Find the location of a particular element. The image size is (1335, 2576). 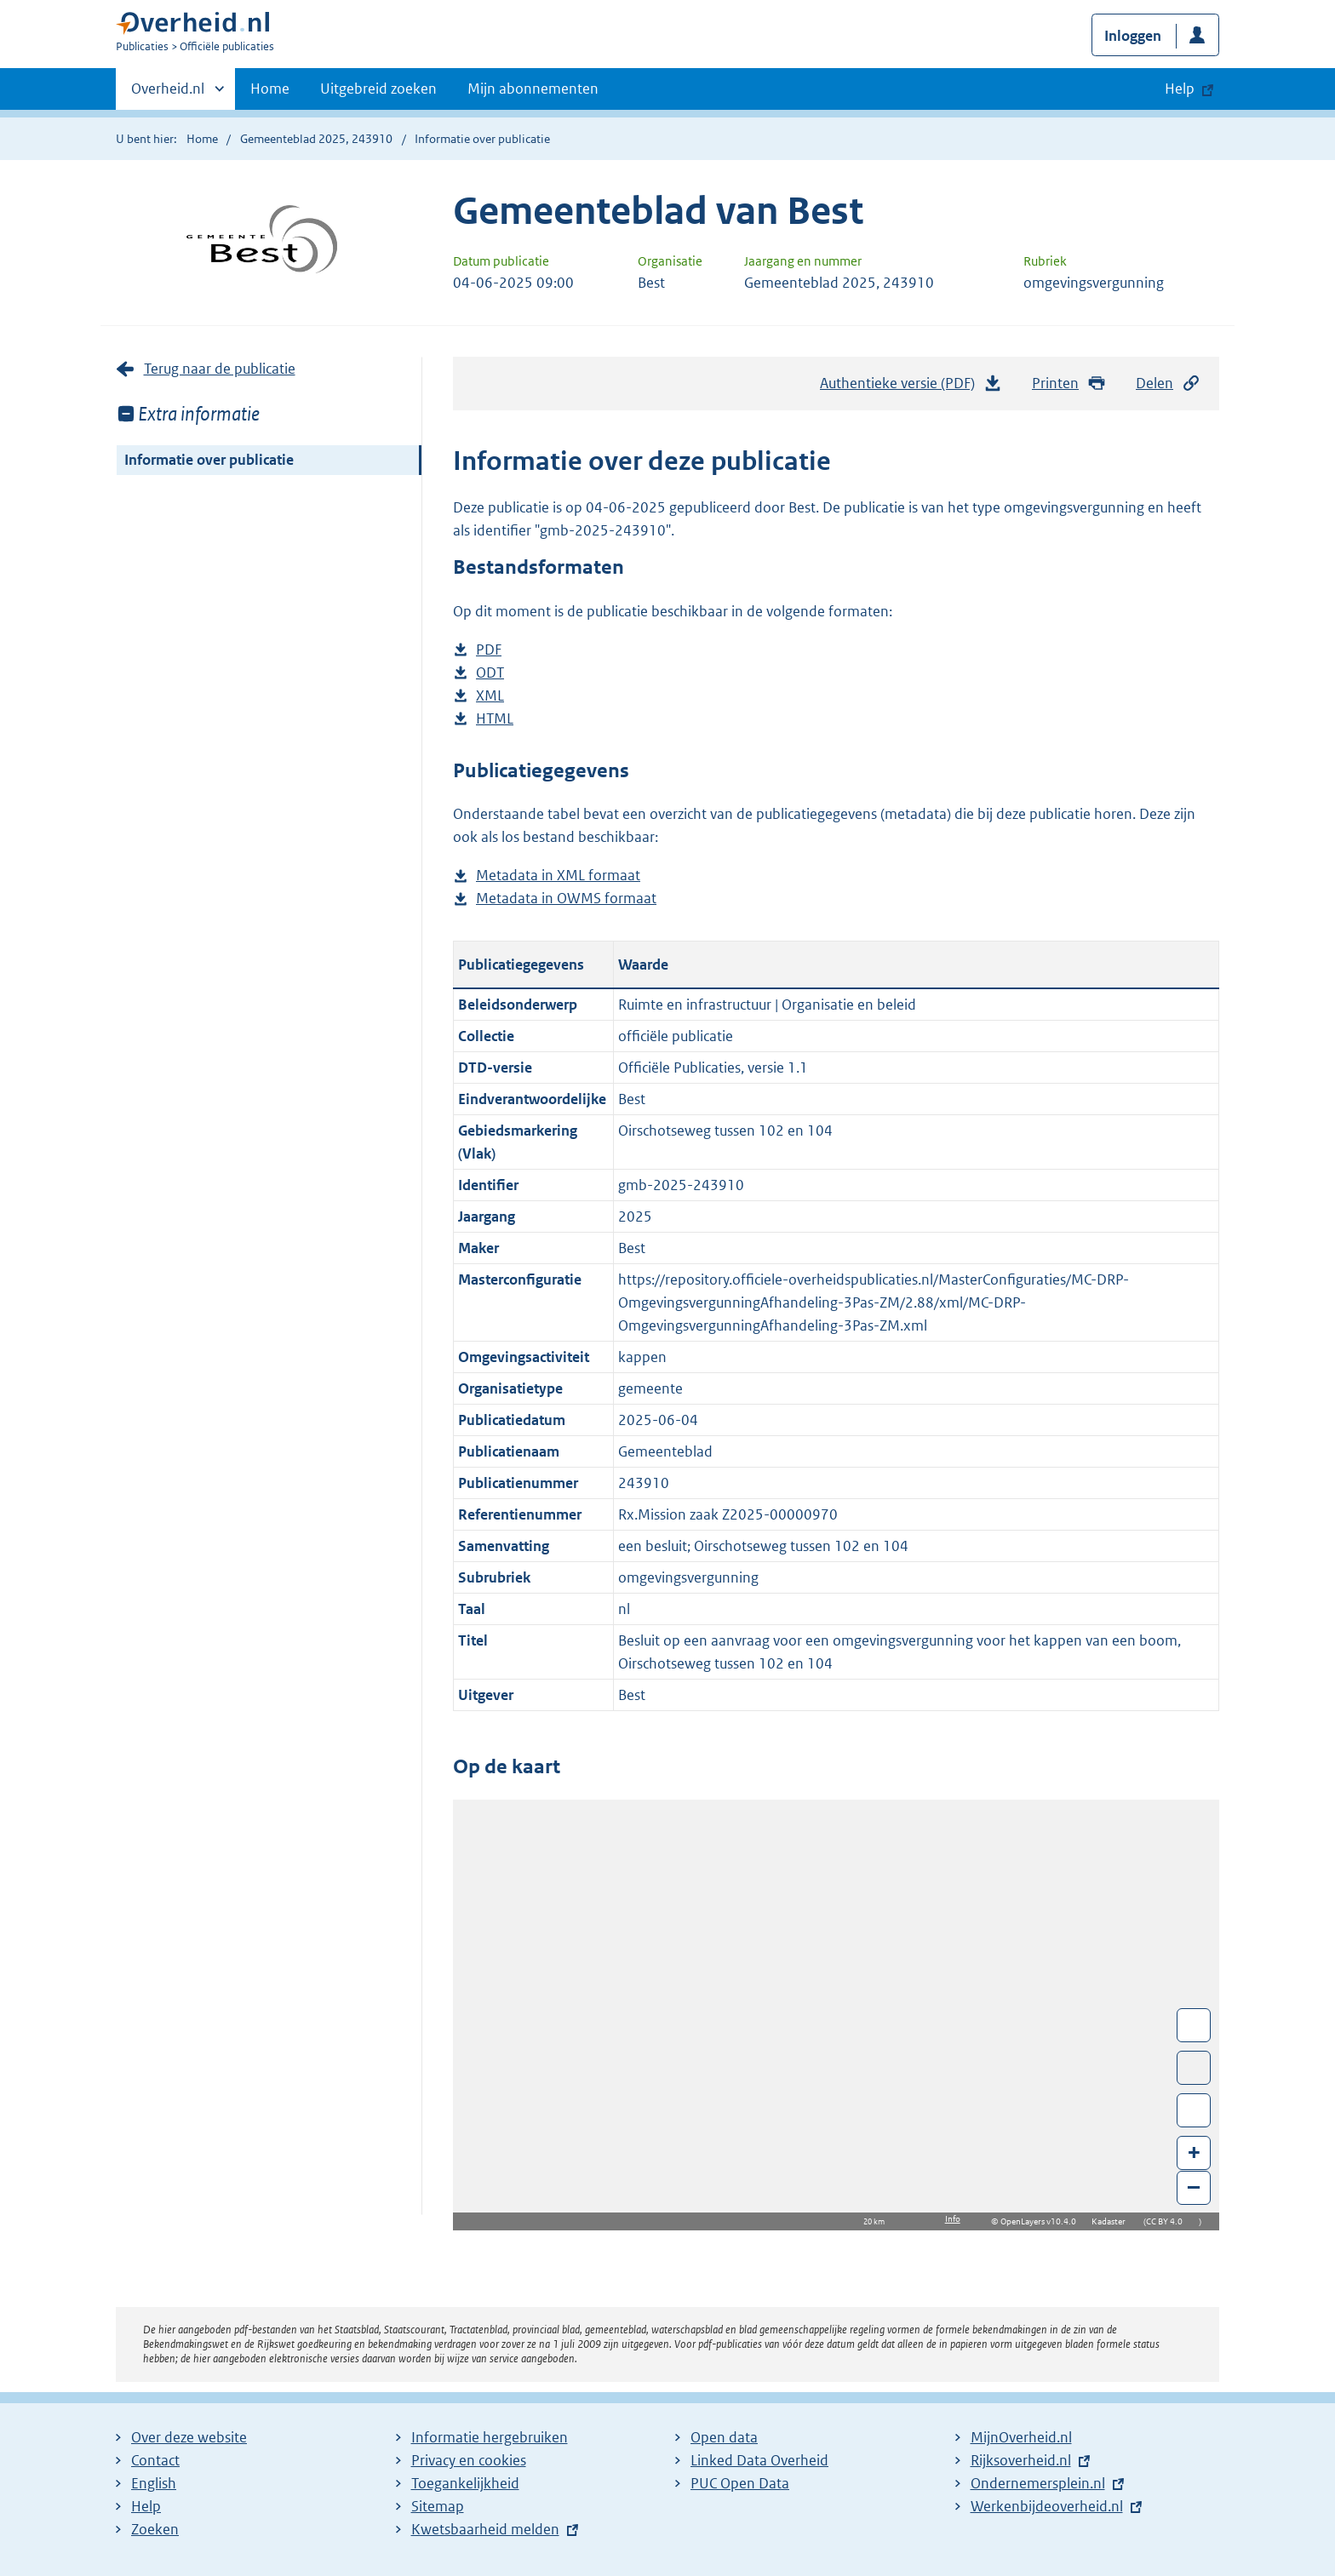

Delen is located at coordinates (1168, 383).